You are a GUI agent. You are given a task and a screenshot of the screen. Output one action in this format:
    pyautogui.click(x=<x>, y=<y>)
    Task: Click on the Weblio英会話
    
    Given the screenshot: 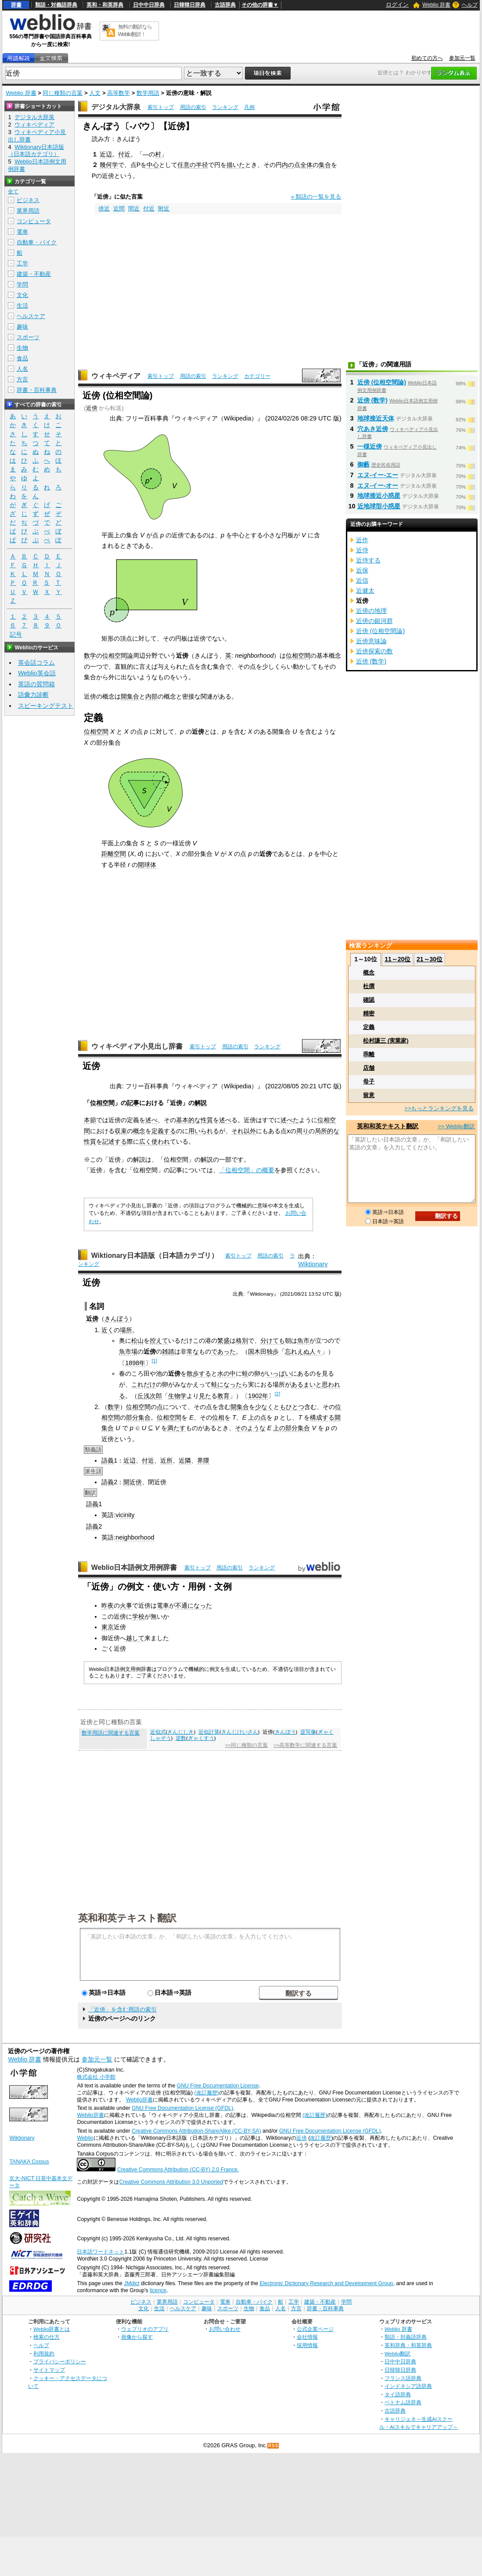 What is the action you would take?
    pyautogui.click(x=37, y=673)
    